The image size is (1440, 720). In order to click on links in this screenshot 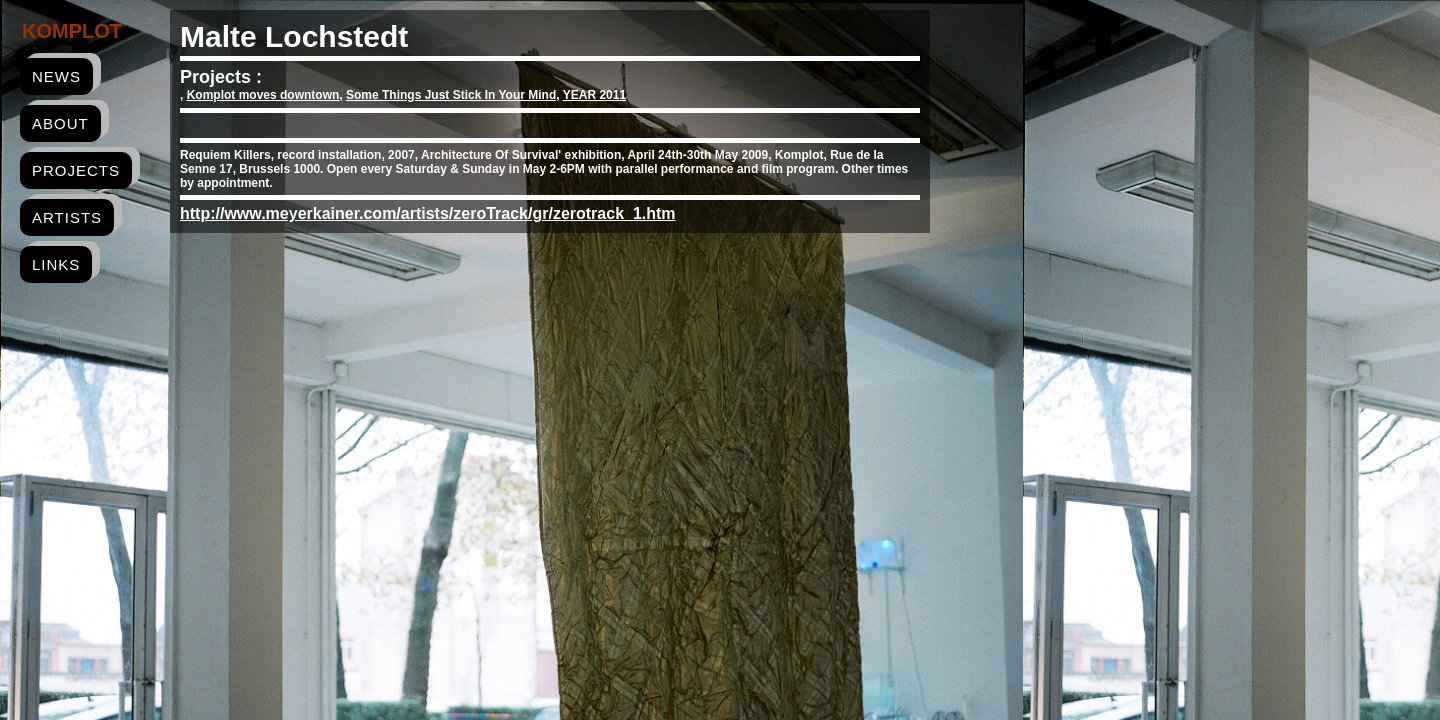, I will do `click(56, 264)`.